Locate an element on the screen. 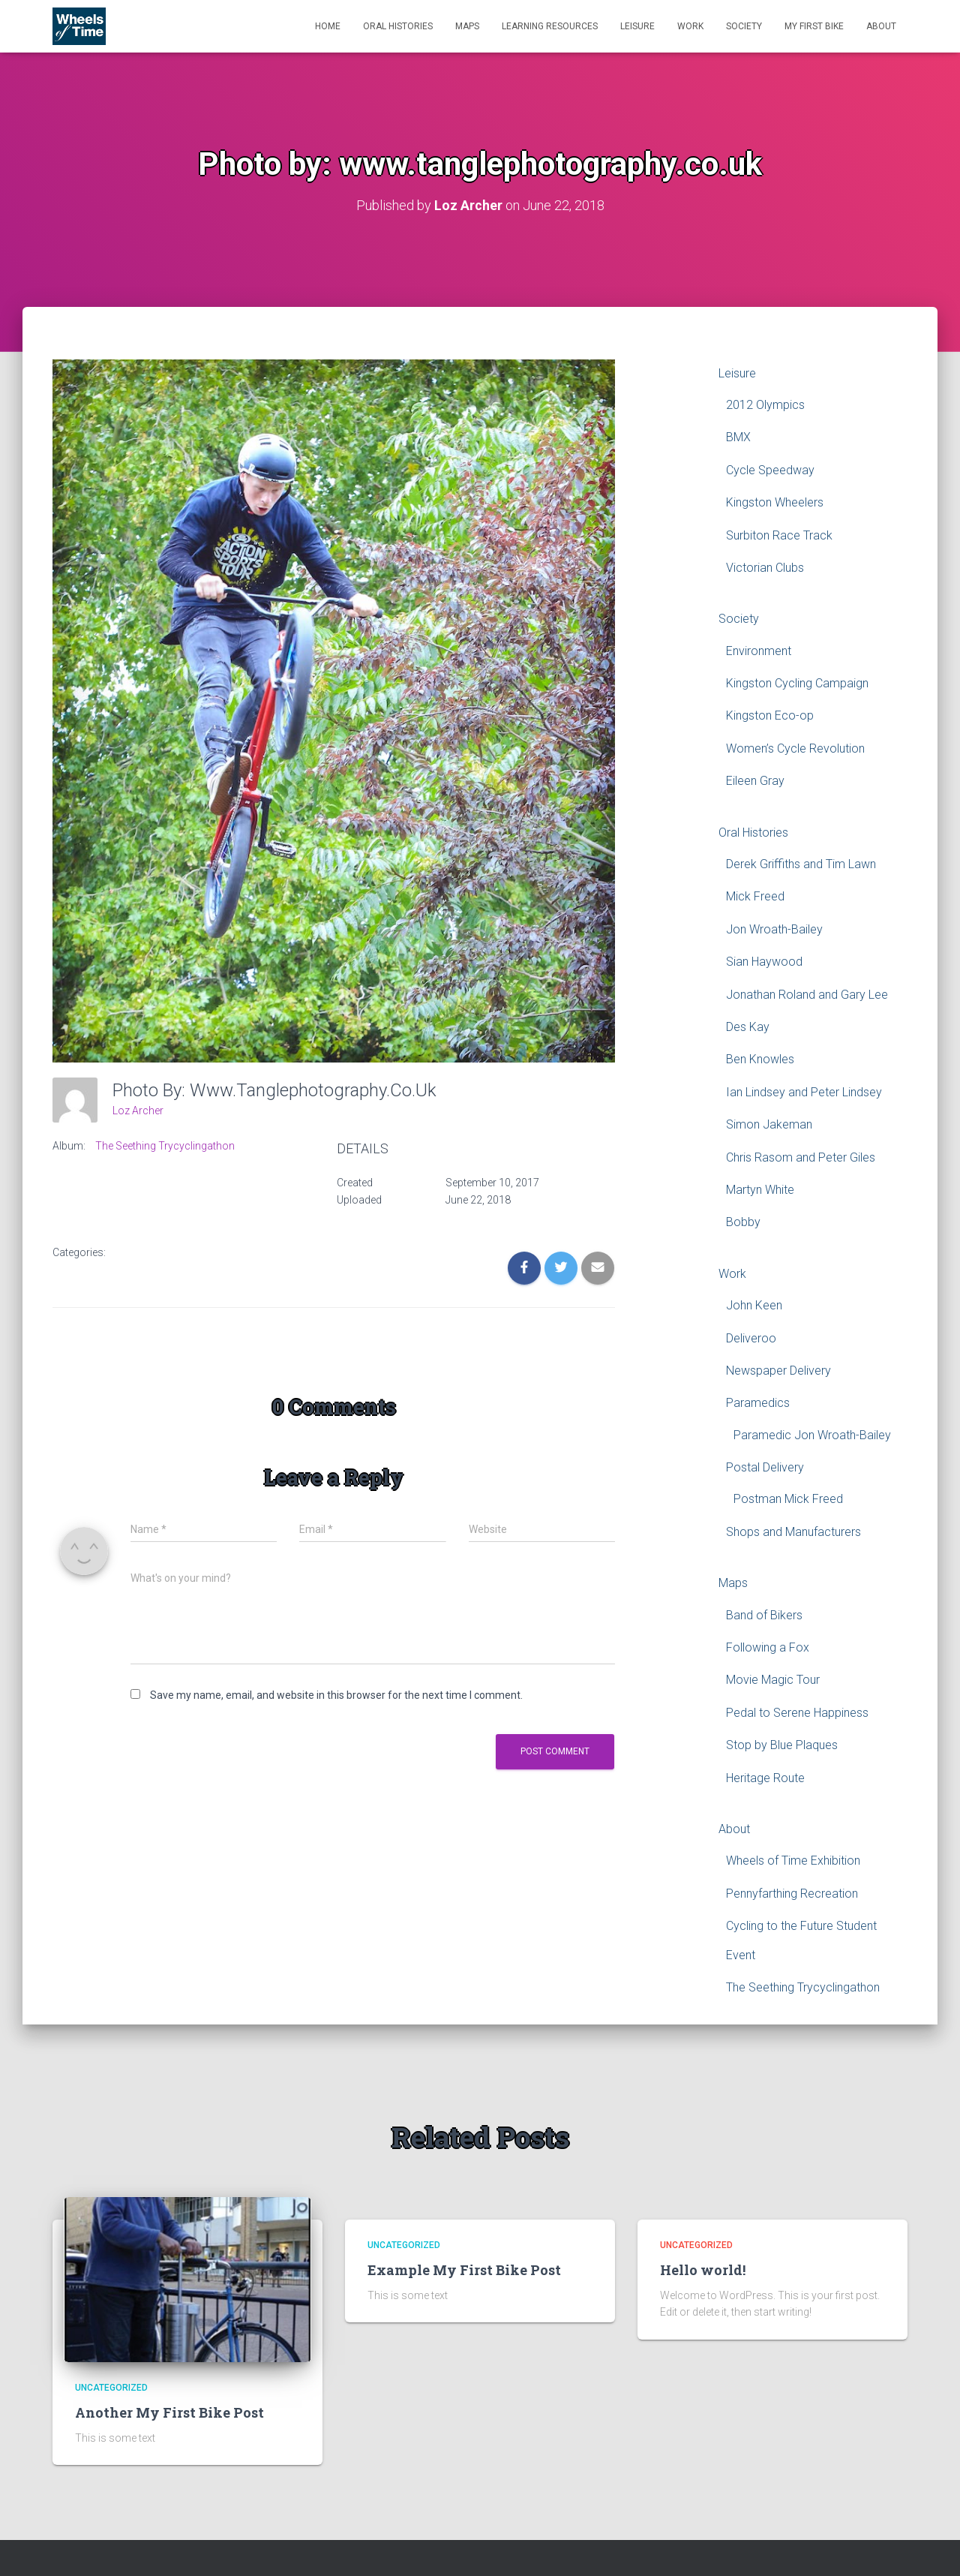 This screenshot has width=960, height=2576. Jonathan Roland and Gary Lee is located at coordinates (807, 994).